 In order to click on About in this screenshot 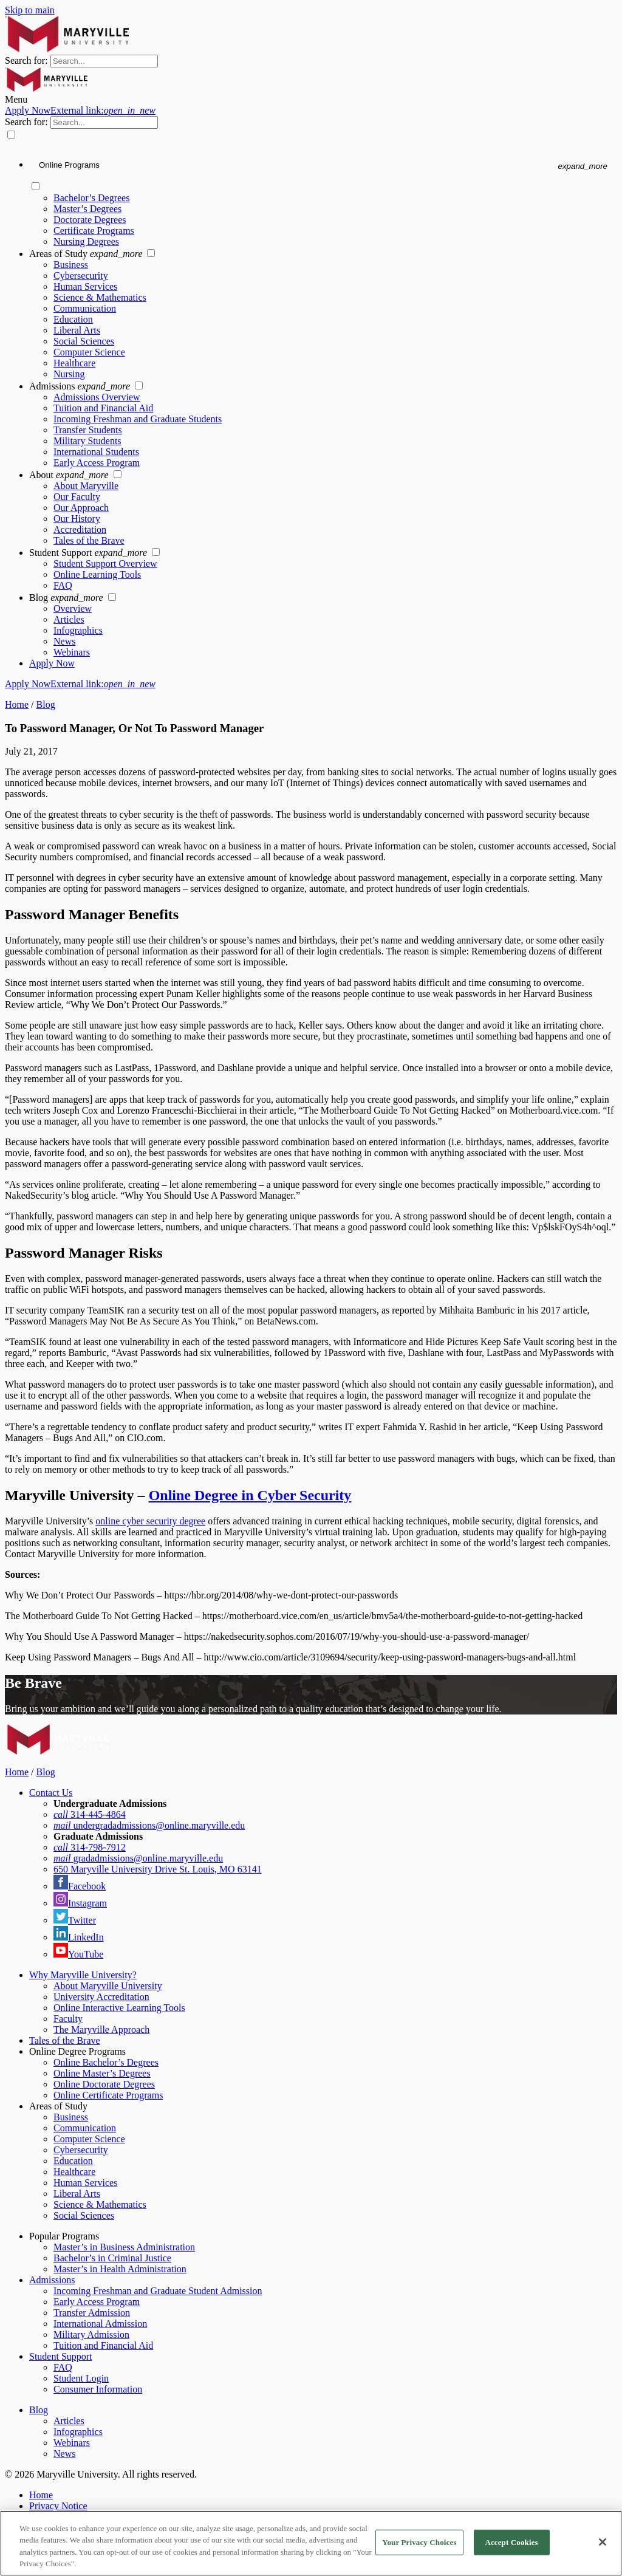, I will do `click(70, 475)`.